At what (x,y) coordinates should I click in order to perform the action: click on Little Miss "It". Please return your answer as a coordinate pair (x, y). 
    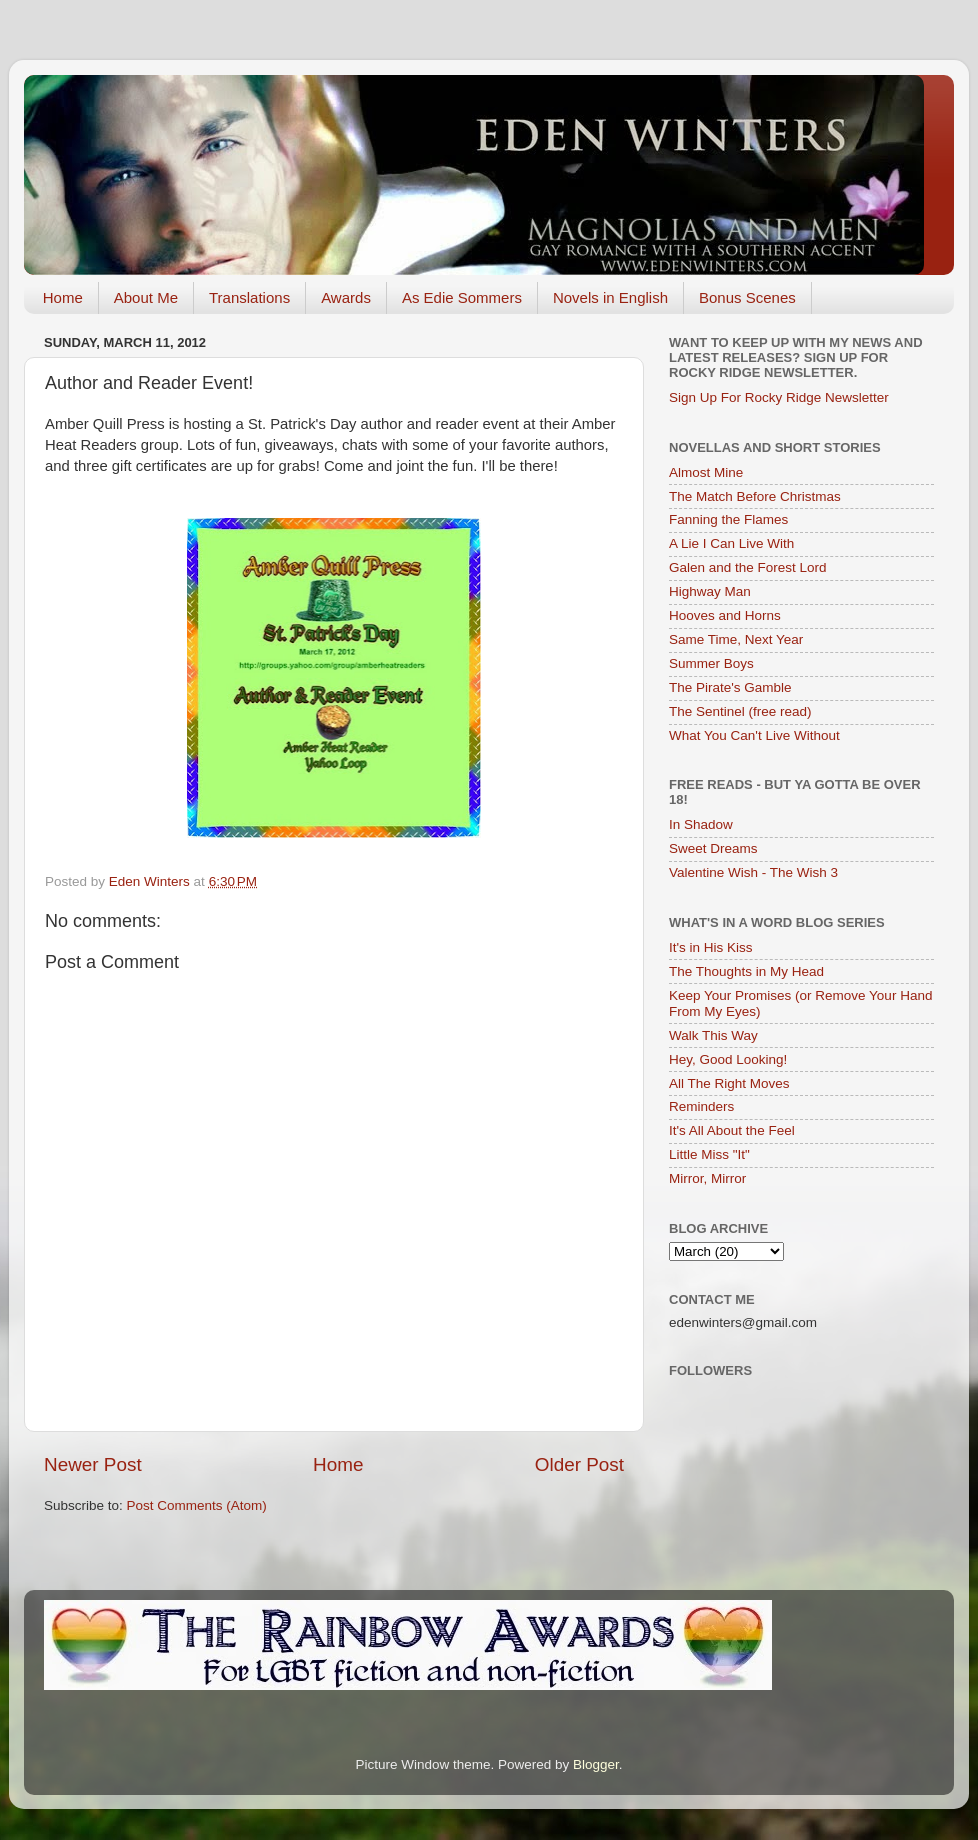
    Looking at the image, I should click on (709, 1154).